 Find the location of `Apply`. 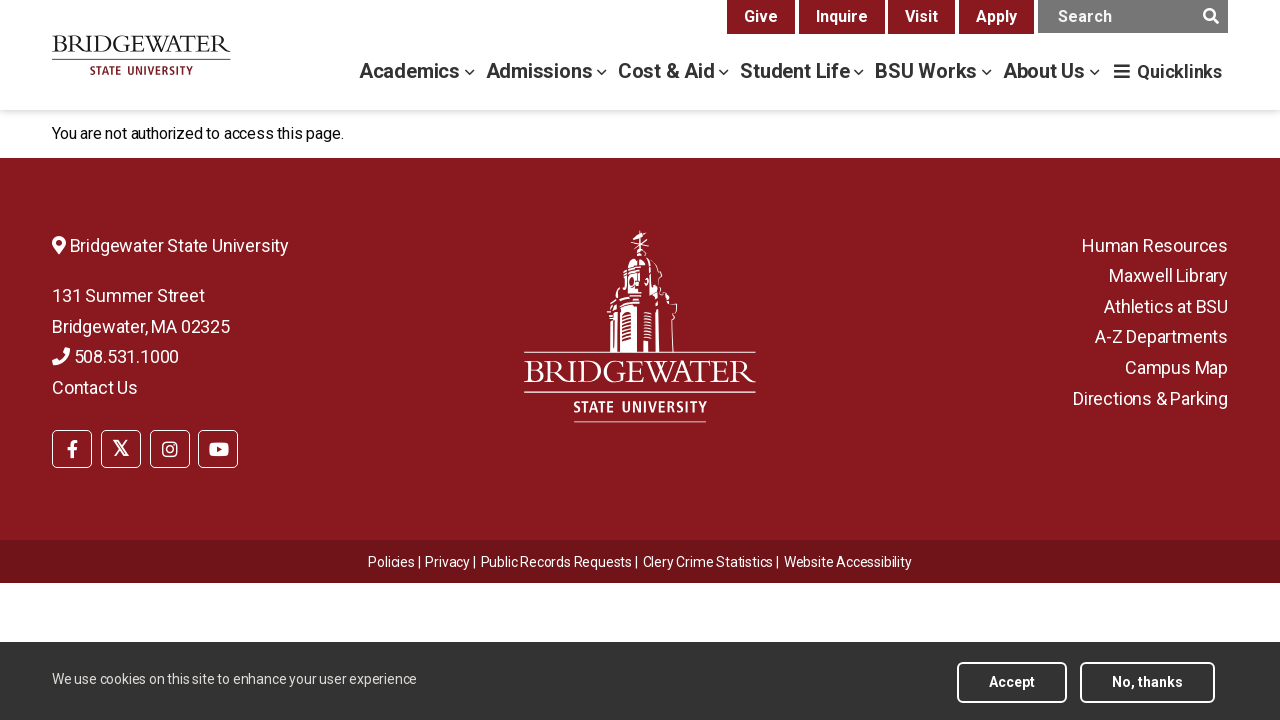

Apply is located at coordinates (996, 16).